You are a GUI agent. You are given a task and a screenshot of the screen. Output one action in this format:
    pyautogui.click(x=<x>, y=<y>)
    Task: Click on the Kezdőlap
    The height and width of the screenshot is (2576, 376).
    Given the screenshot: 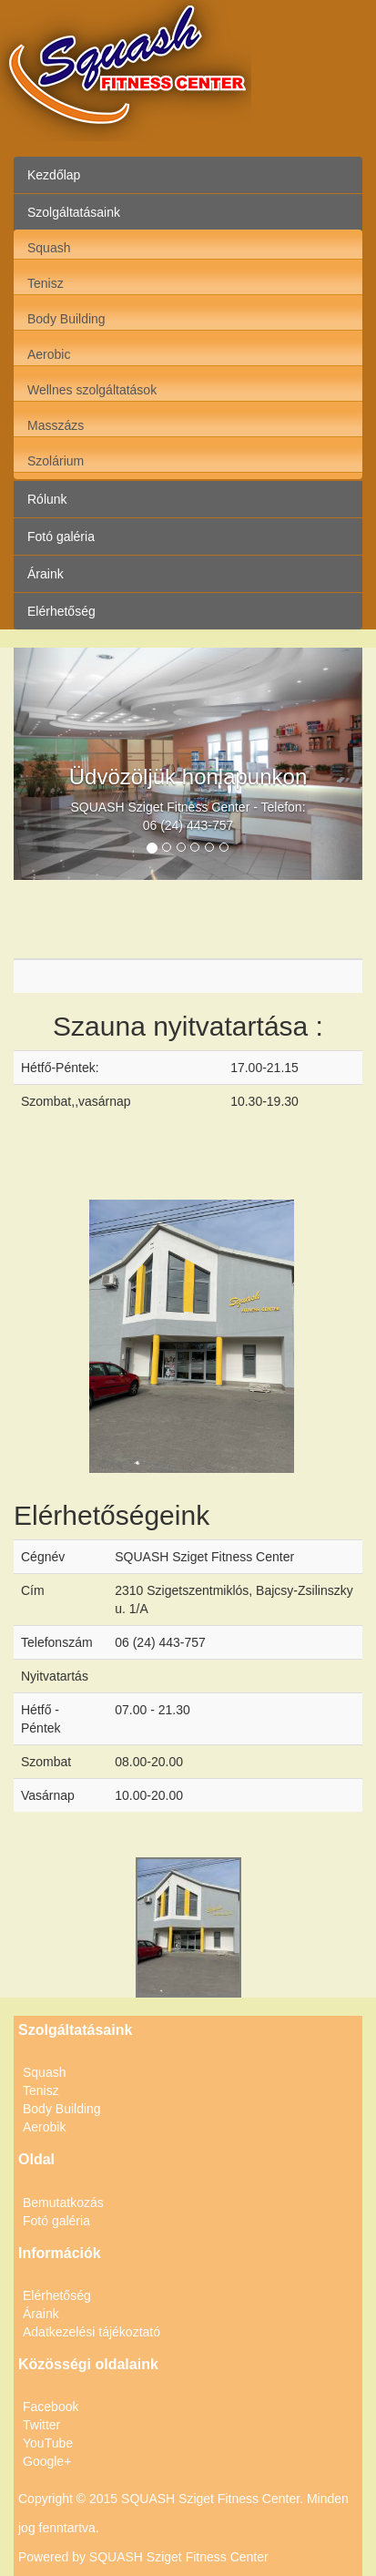 What is the action you would take?
    pyautogui.click(x=53, y=175)
    